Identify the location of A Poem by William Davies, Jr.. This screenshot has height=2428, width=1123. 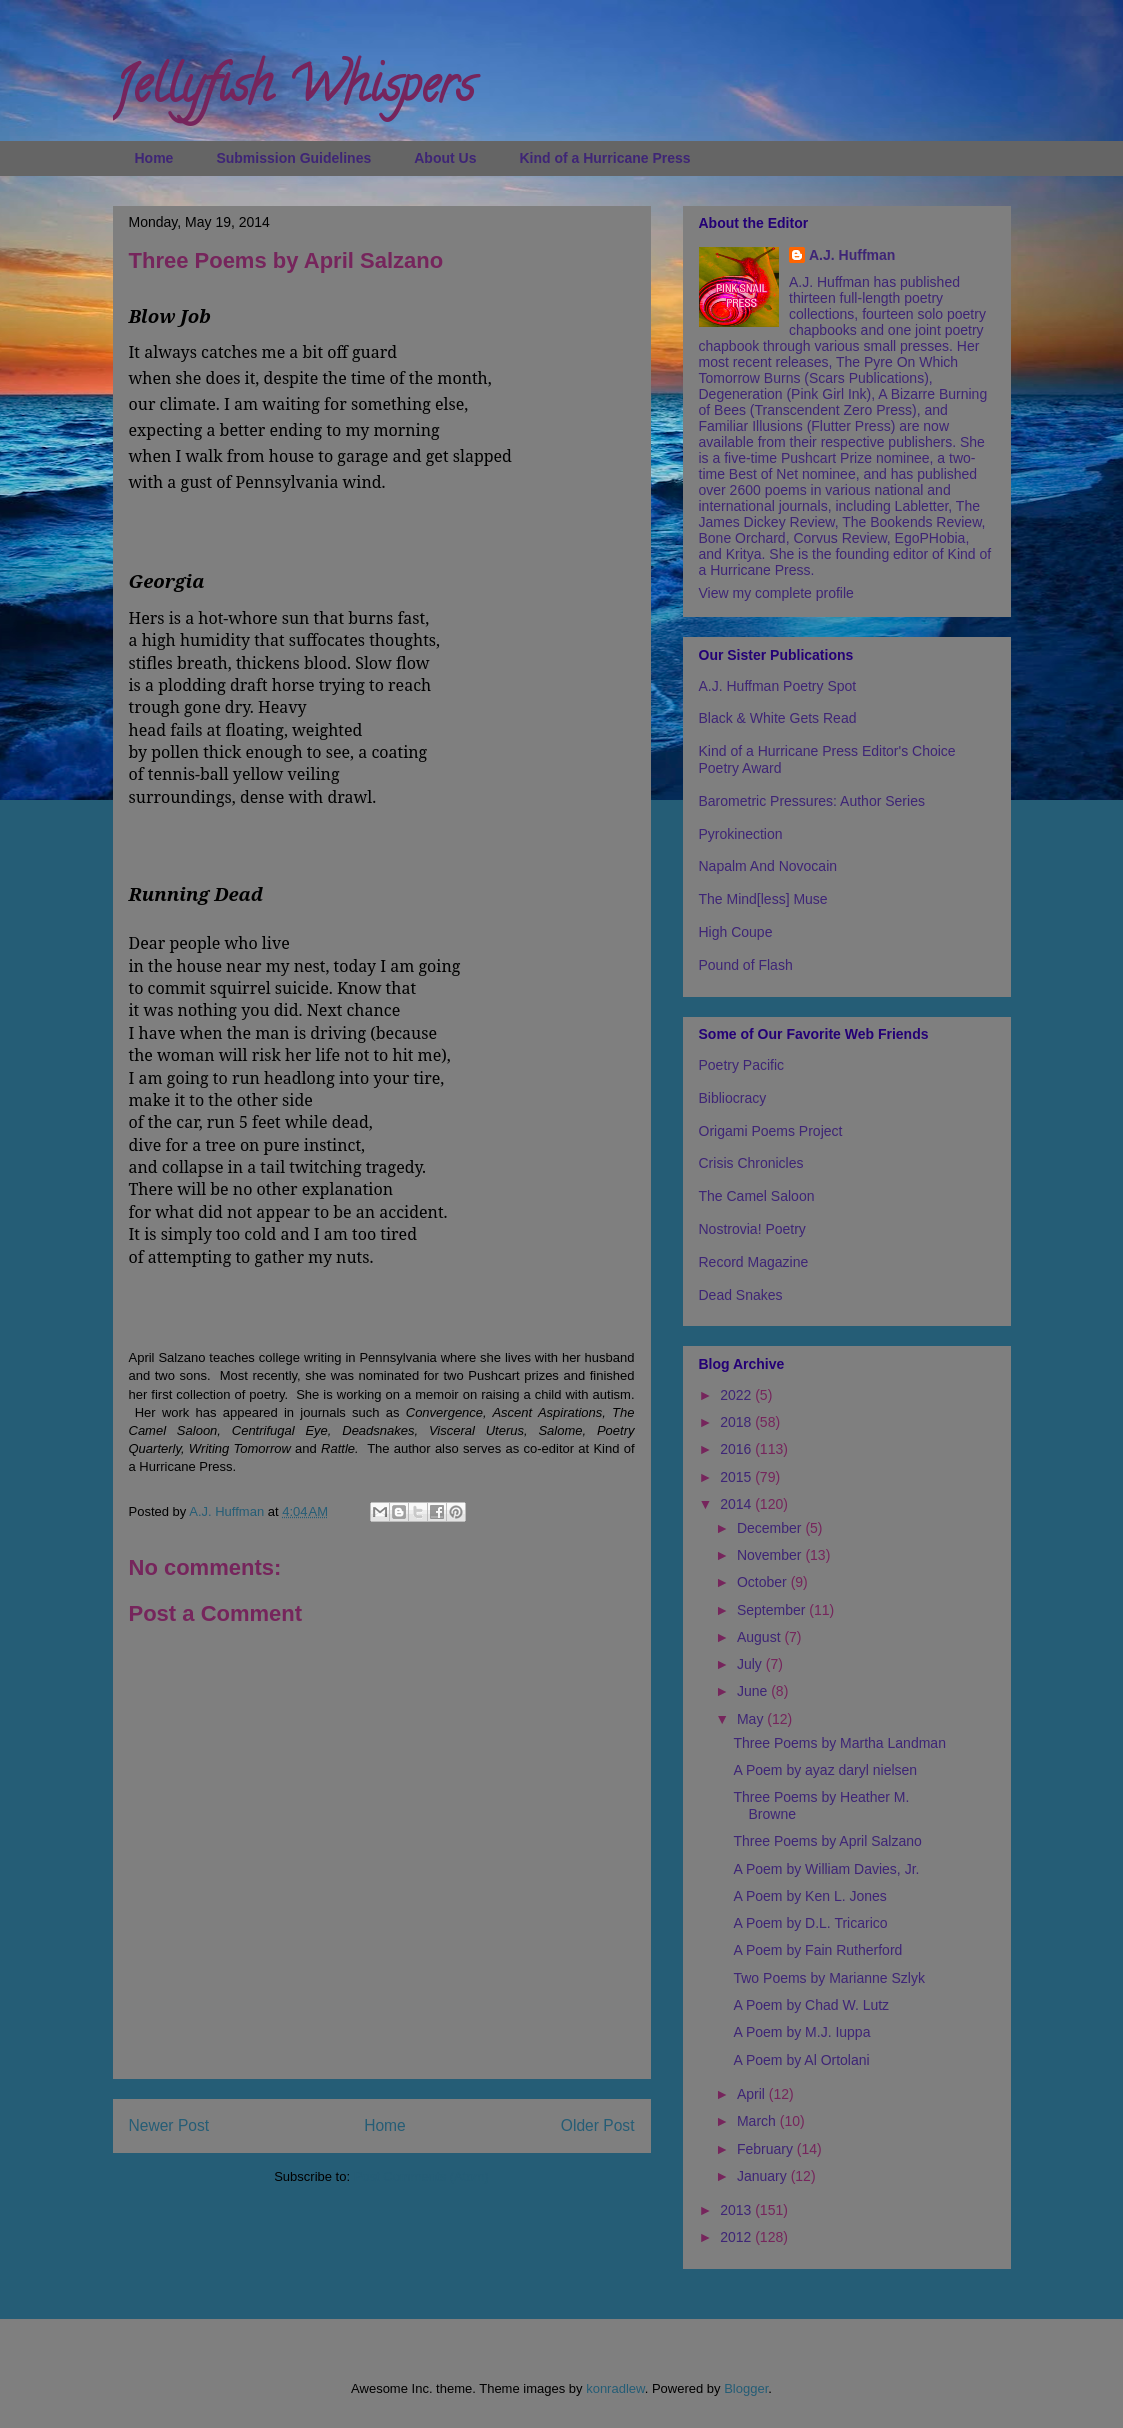
(826, 1869).